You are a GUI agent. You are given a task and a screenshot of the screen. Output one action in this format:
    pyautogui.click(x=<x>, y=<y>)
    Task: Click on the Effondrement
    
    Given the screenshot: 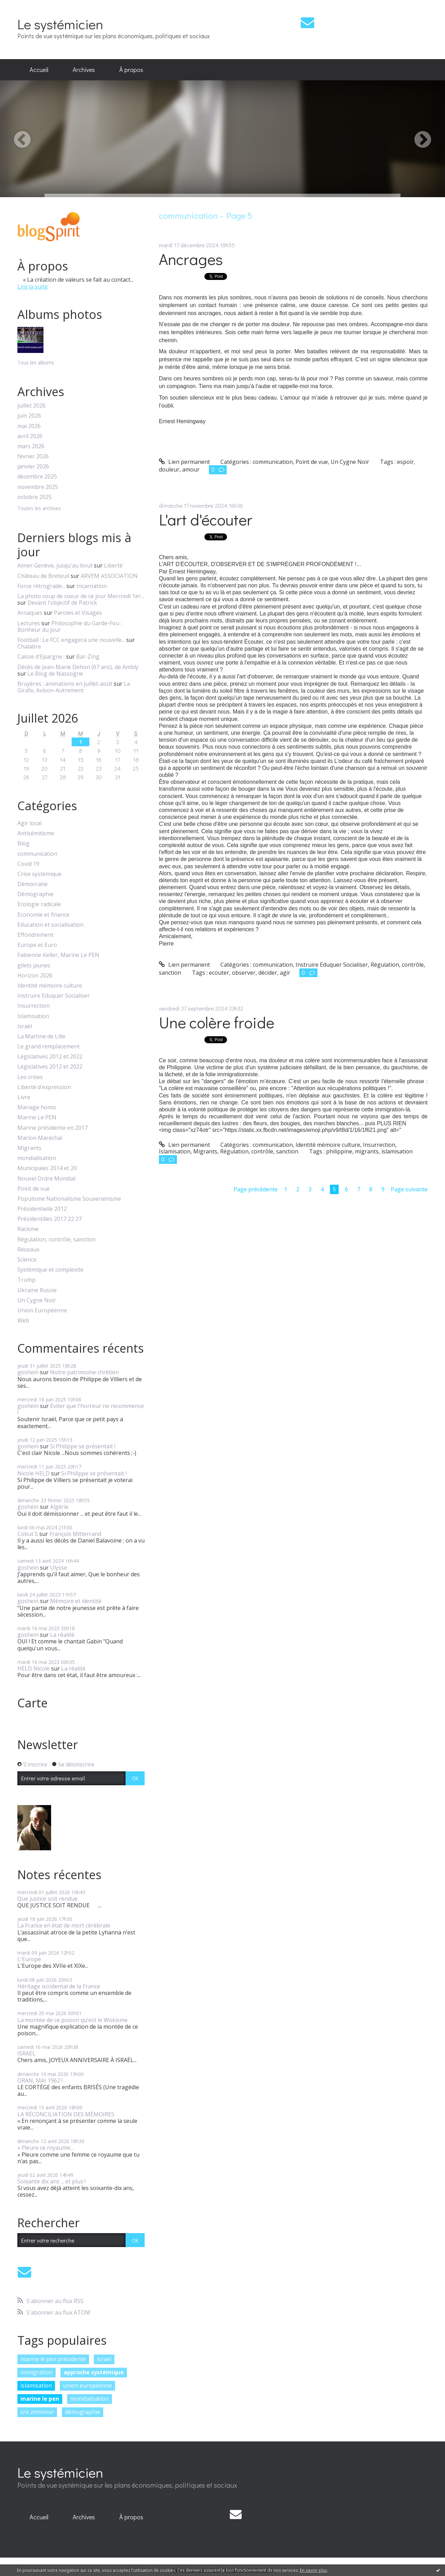 What is the action you would take?
    pyautogui.click(x=35, y=935)
    